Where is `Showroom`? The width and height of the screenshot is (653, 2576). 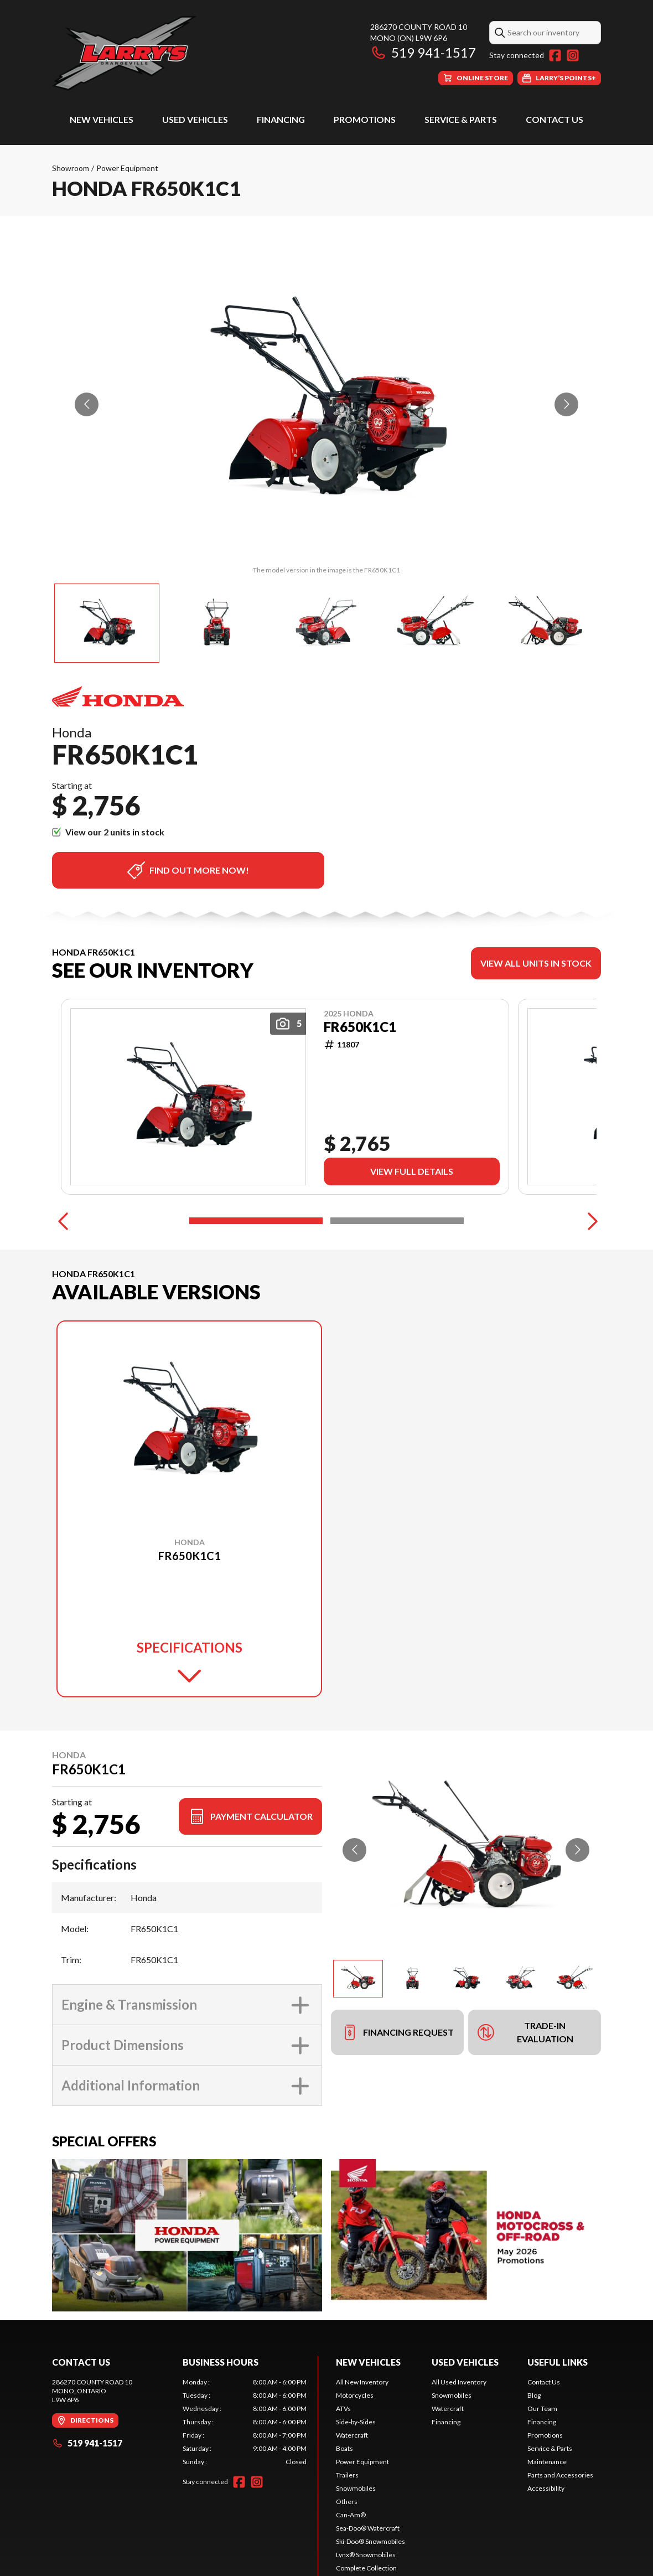
Showroom is located at coordinates (70, 168).